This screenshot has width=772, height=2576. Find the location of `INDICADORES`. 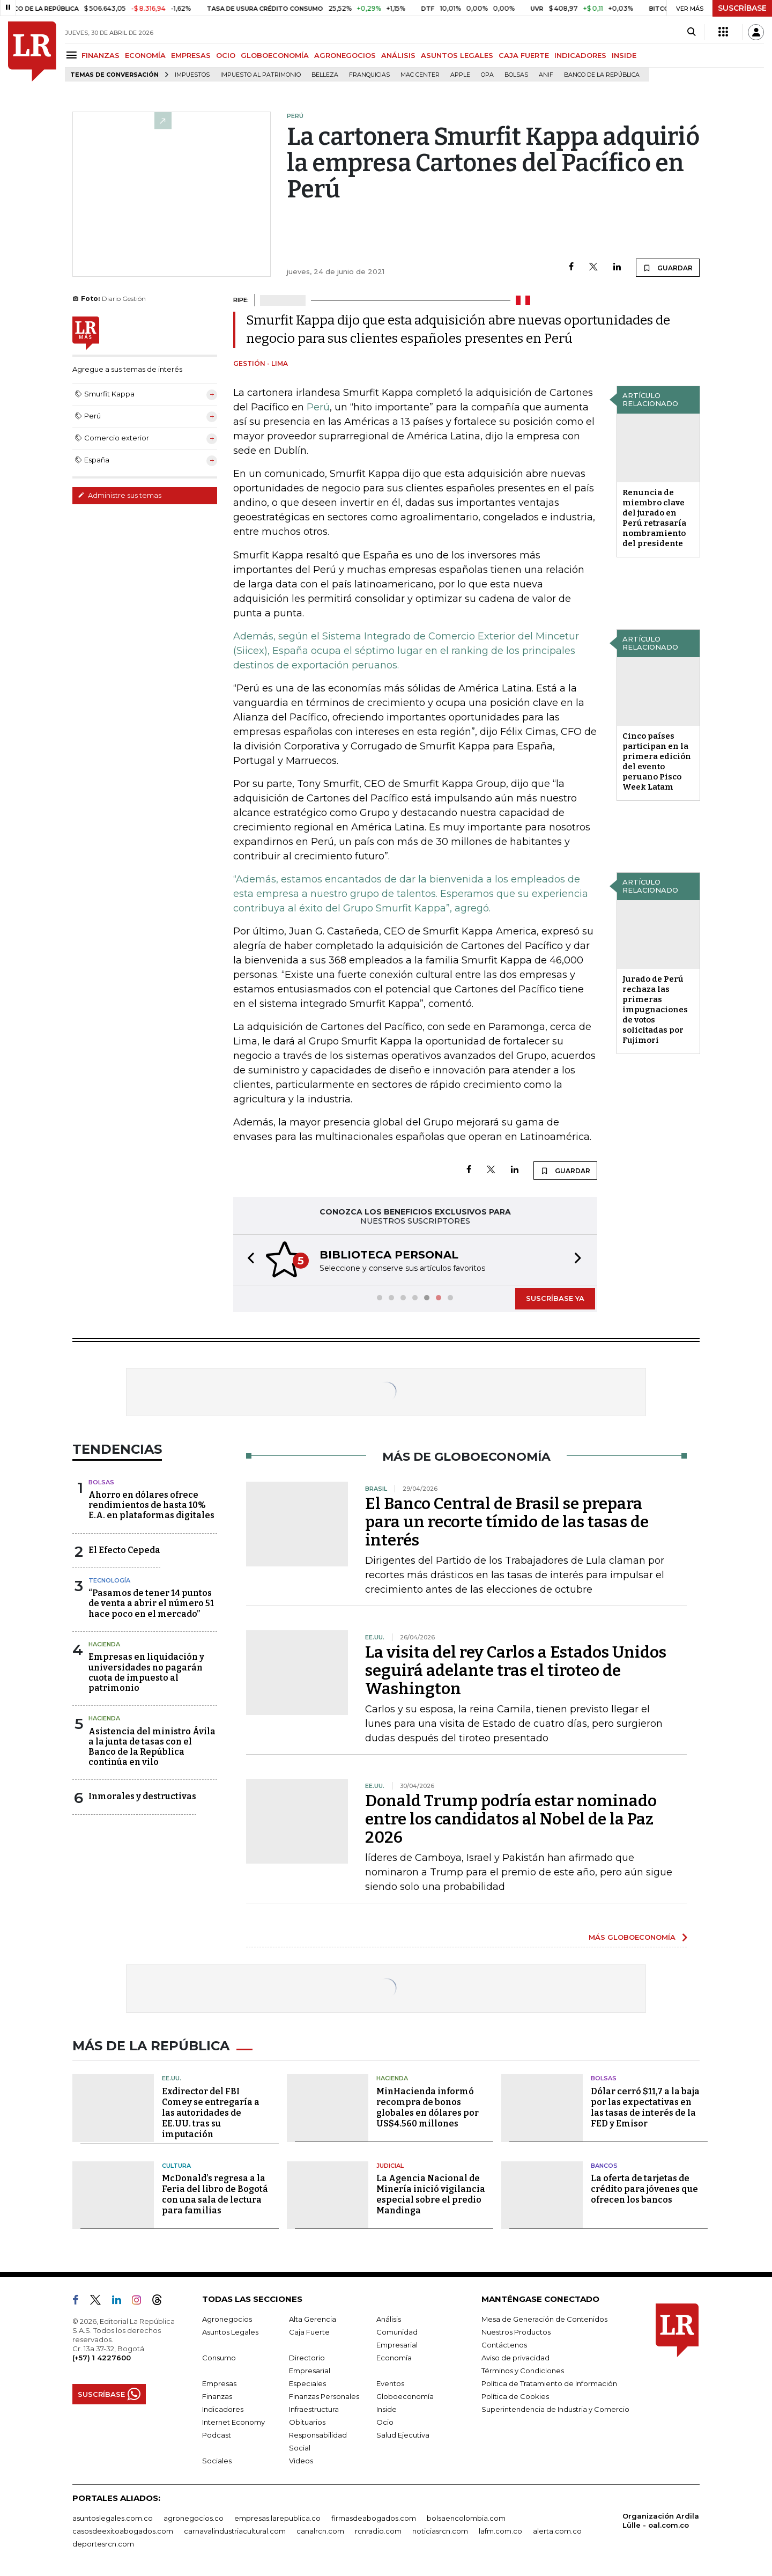

INDICADORES is located at coordinates (580, 55).